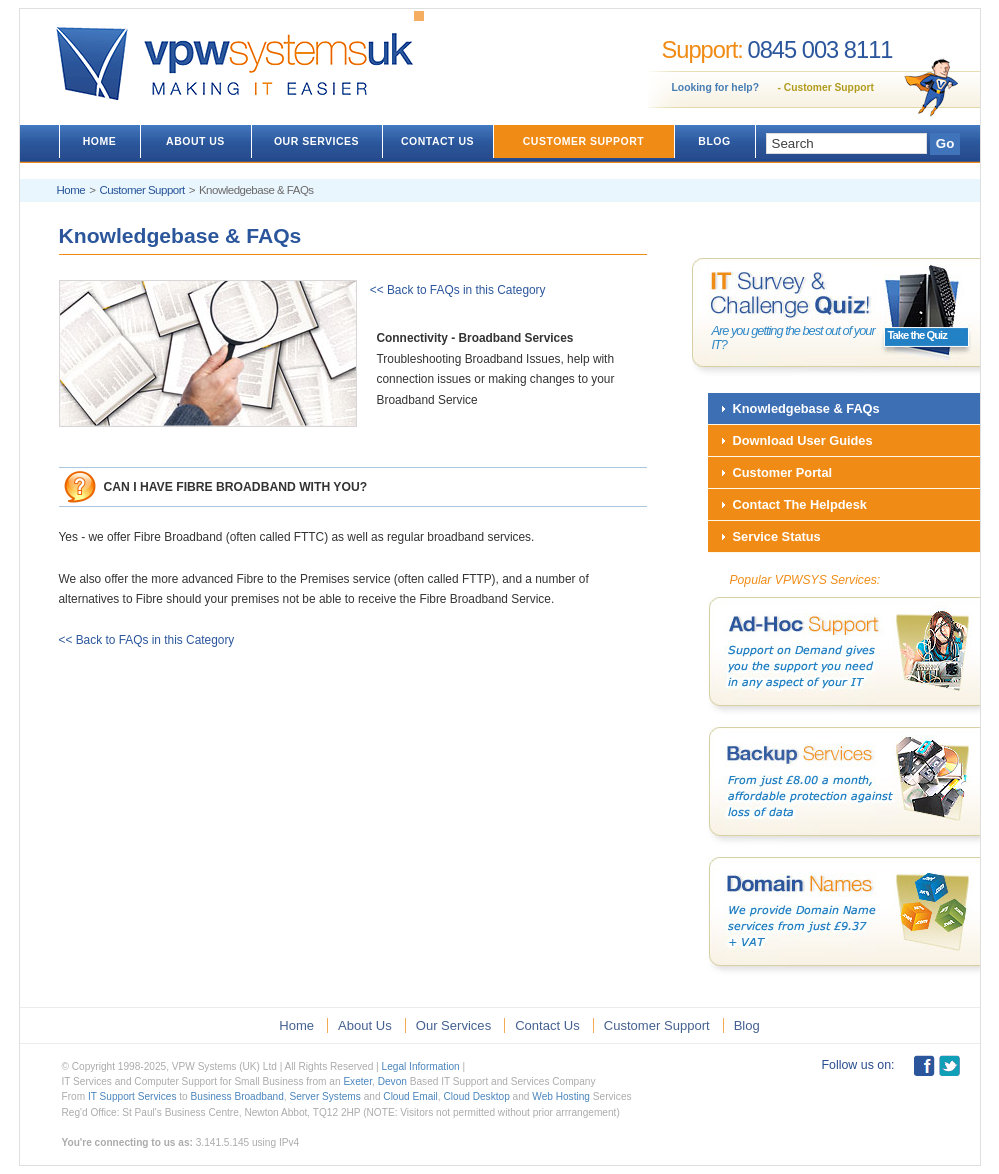  I want to click on BLOG, so click(714, 141).